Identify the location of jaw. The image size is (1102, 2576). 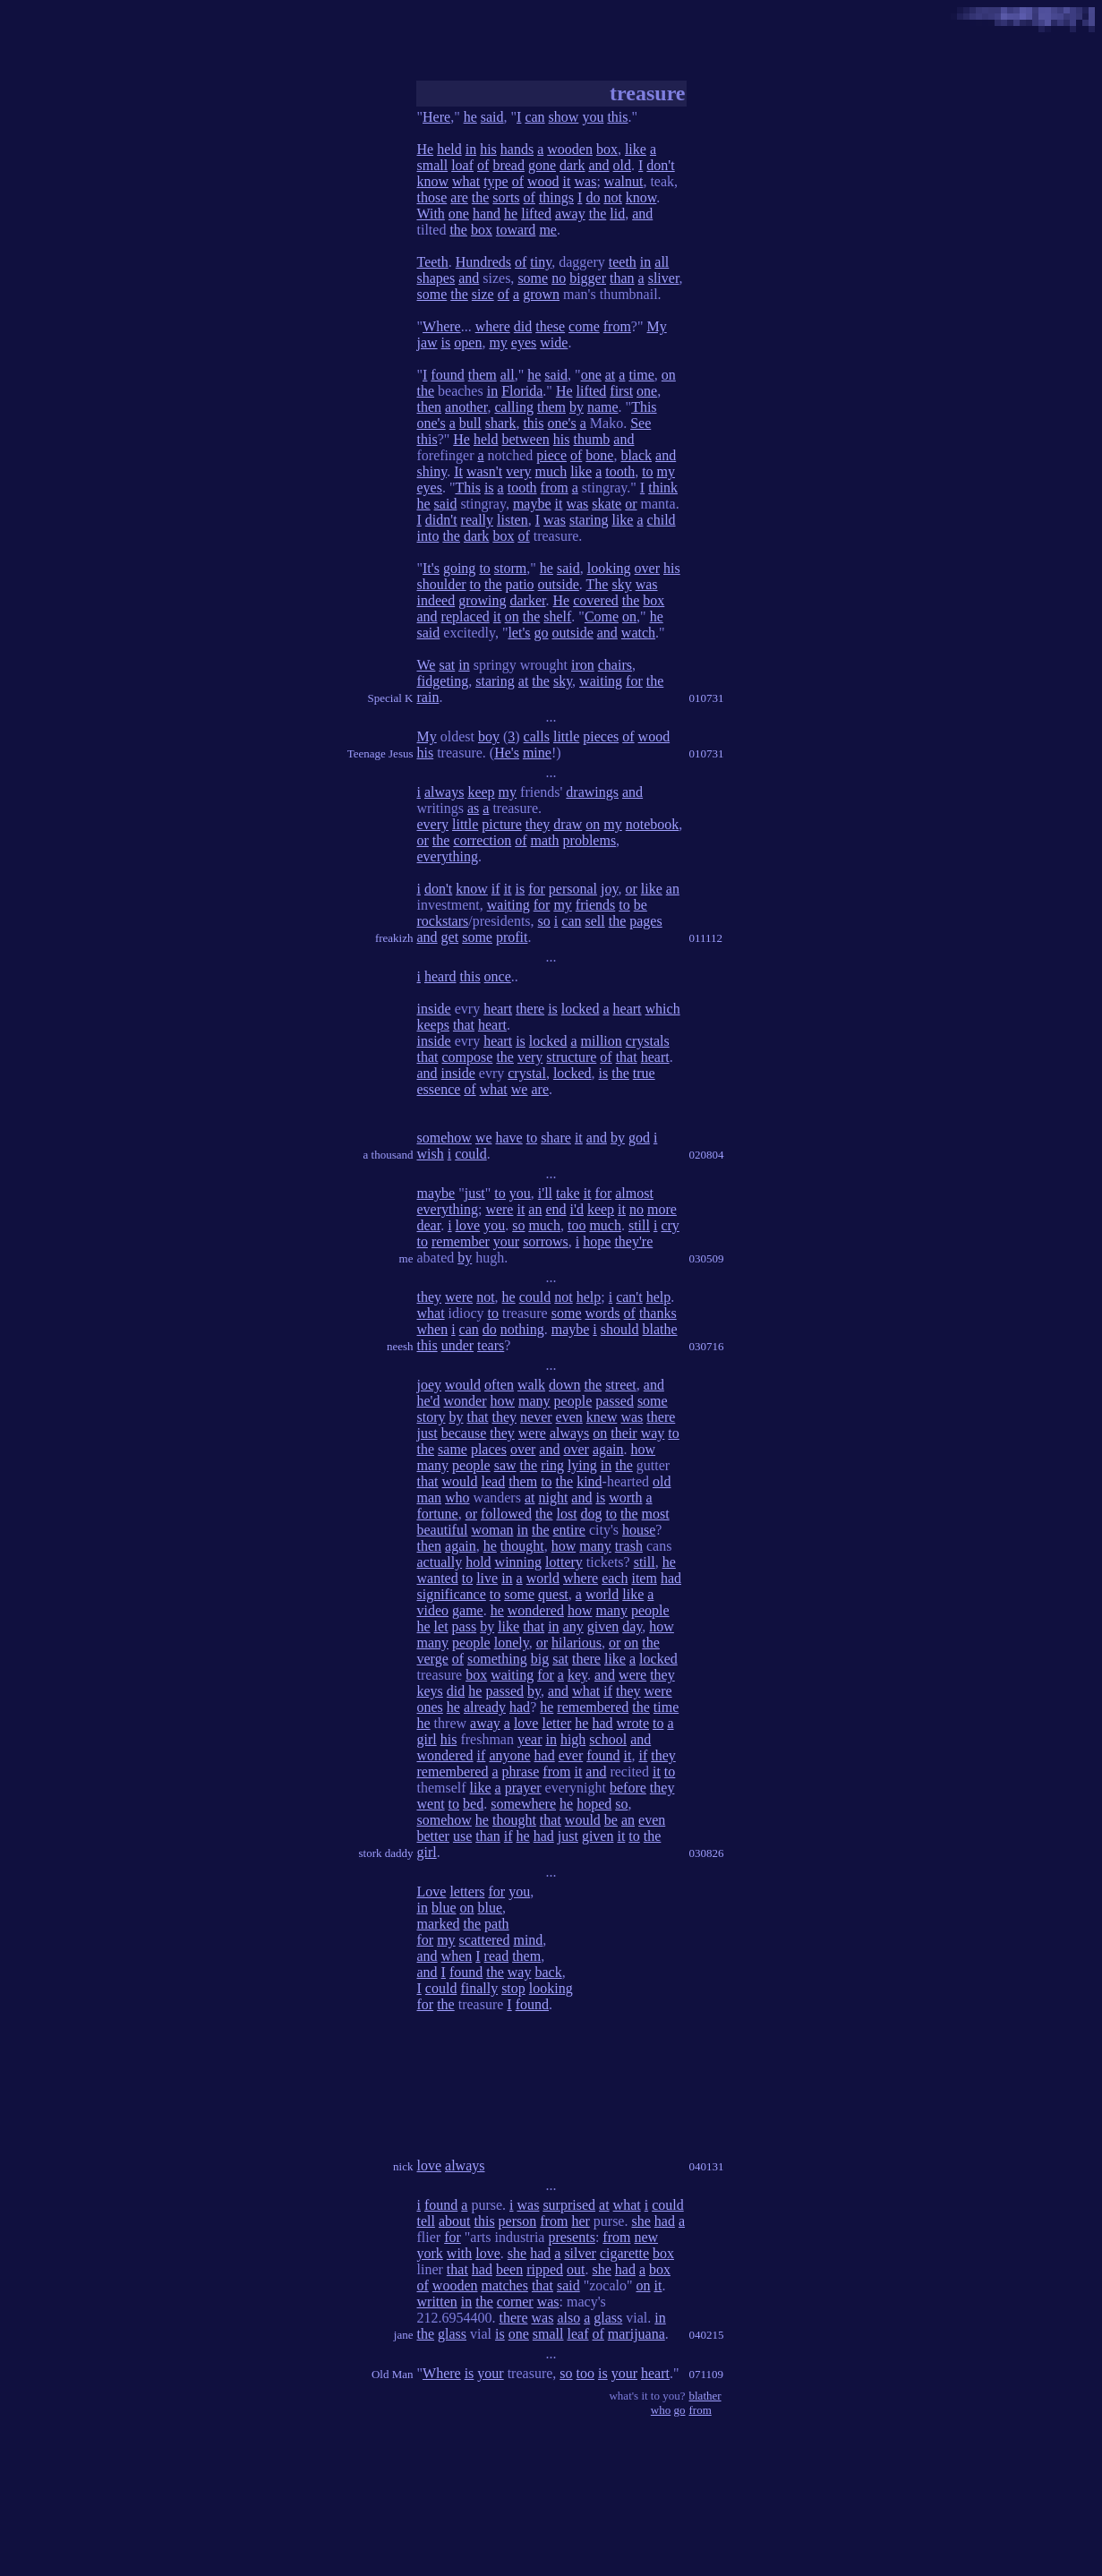
(427, 342).